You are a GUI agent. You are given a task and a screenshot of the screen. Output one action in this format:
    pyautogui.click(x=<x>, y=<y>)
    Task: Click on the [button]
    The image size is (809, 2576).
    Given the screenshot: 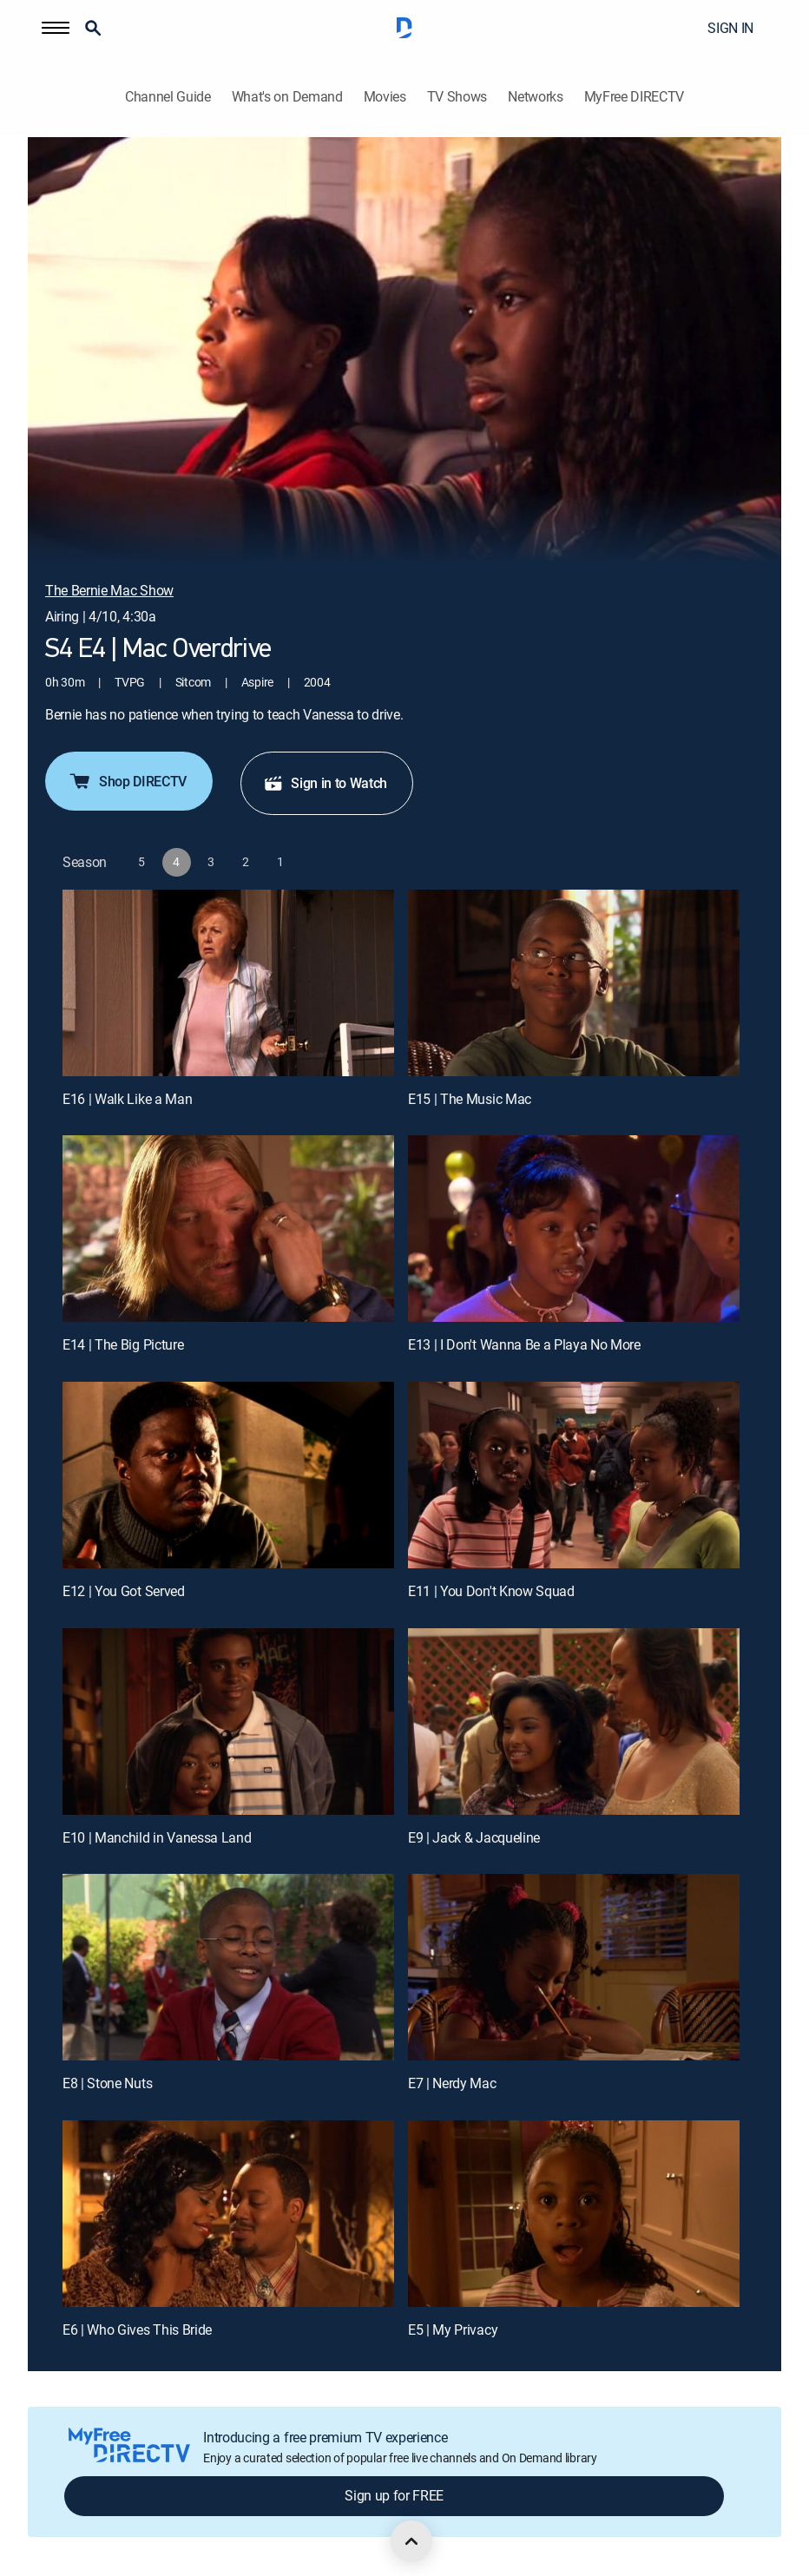 What is the action you would take?
    pyautogui.click(x=55, y=28)
    